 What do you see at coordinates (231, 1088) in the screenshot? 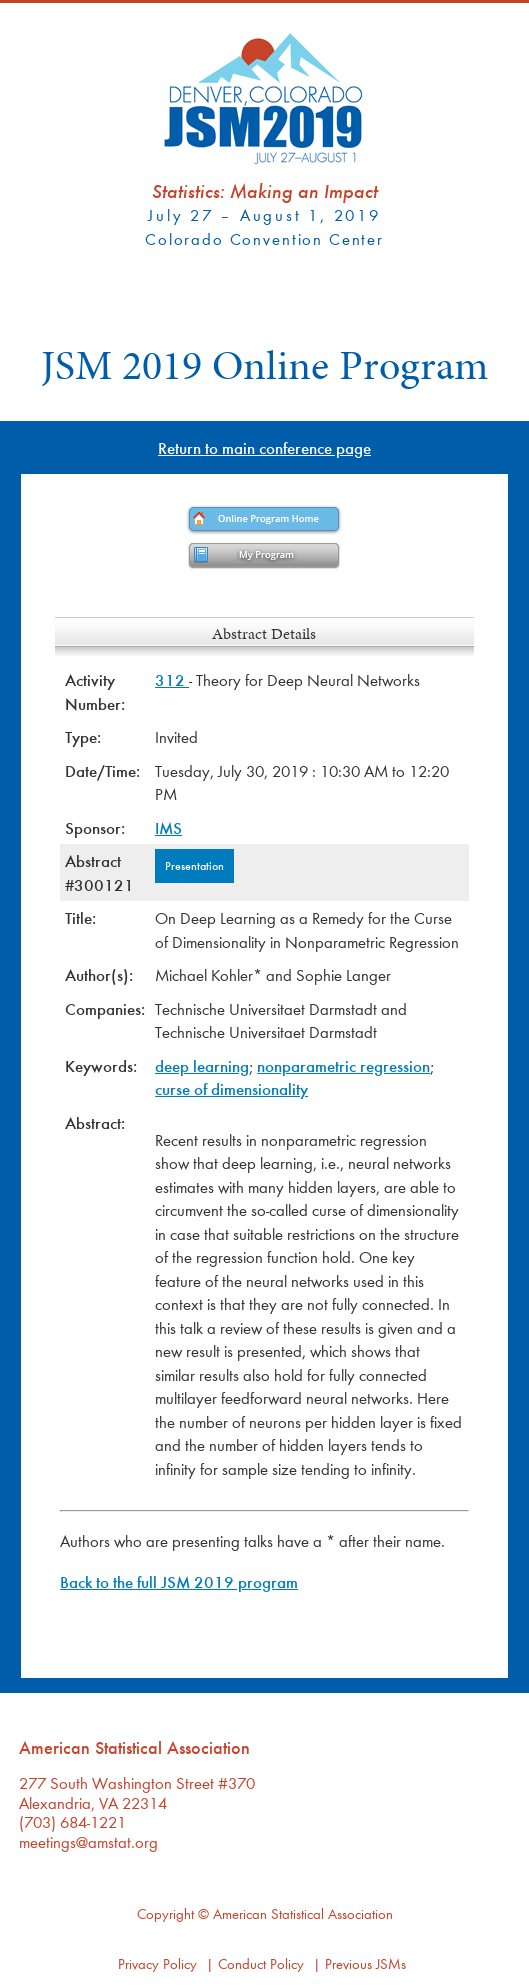
I see `curse of dimensionality` at bounding box center [231, 1088].